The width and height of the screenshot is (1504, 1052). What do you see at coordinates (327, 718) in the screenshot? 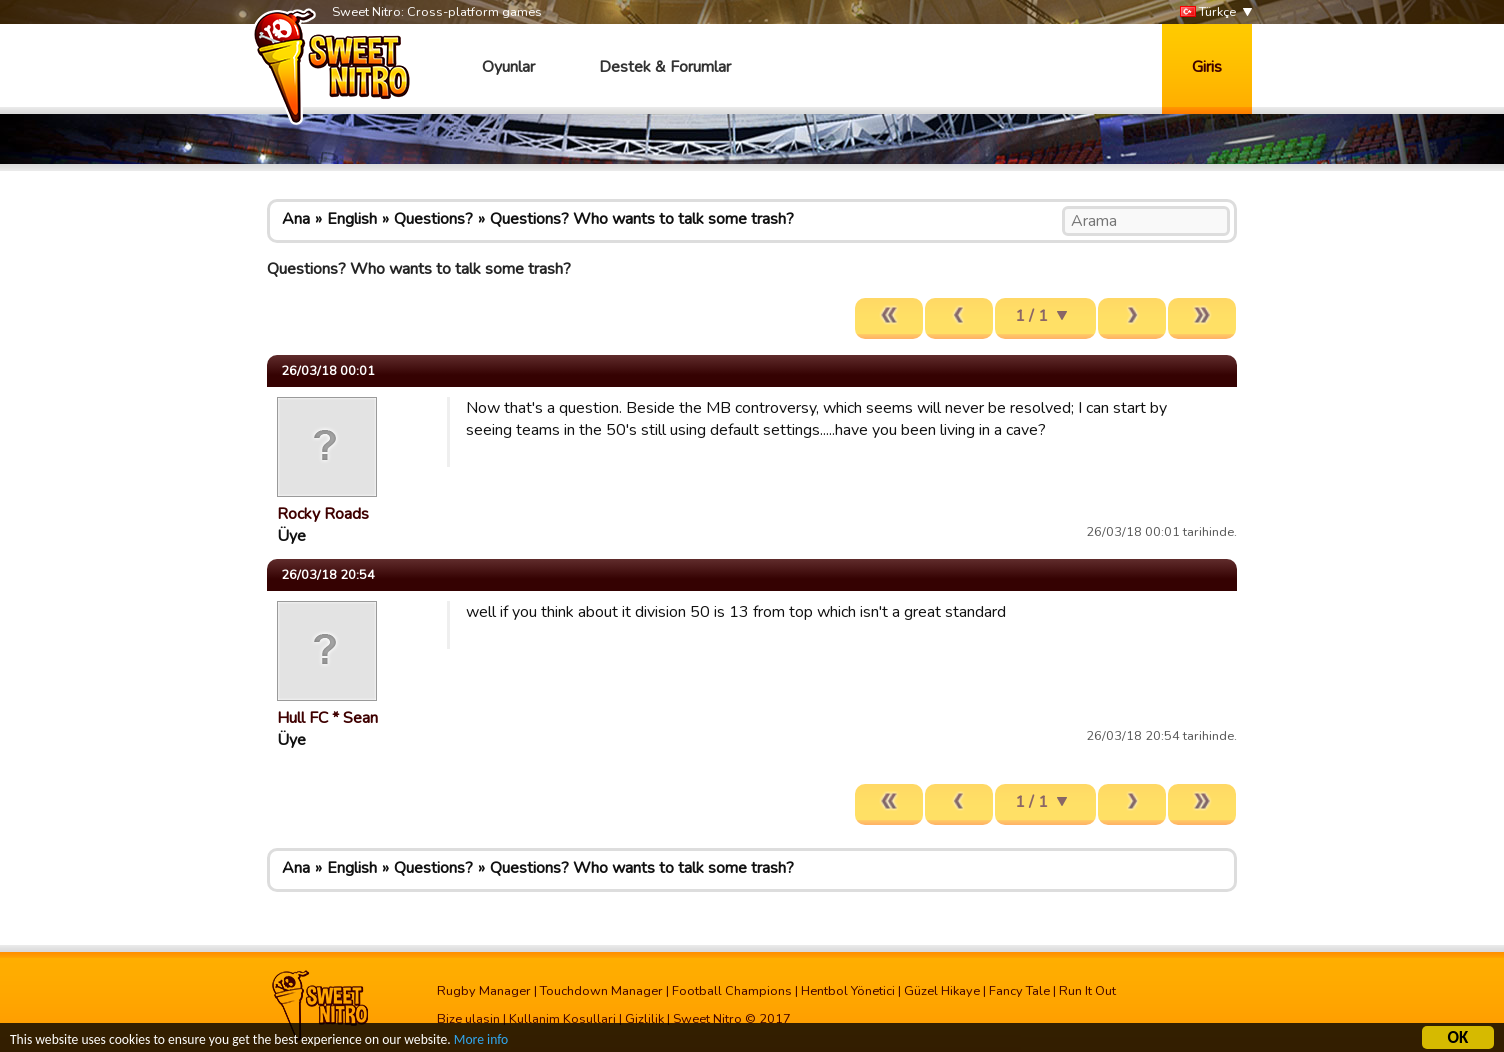
I see `Hull FC * Sean` at bounding box center [327, 718].